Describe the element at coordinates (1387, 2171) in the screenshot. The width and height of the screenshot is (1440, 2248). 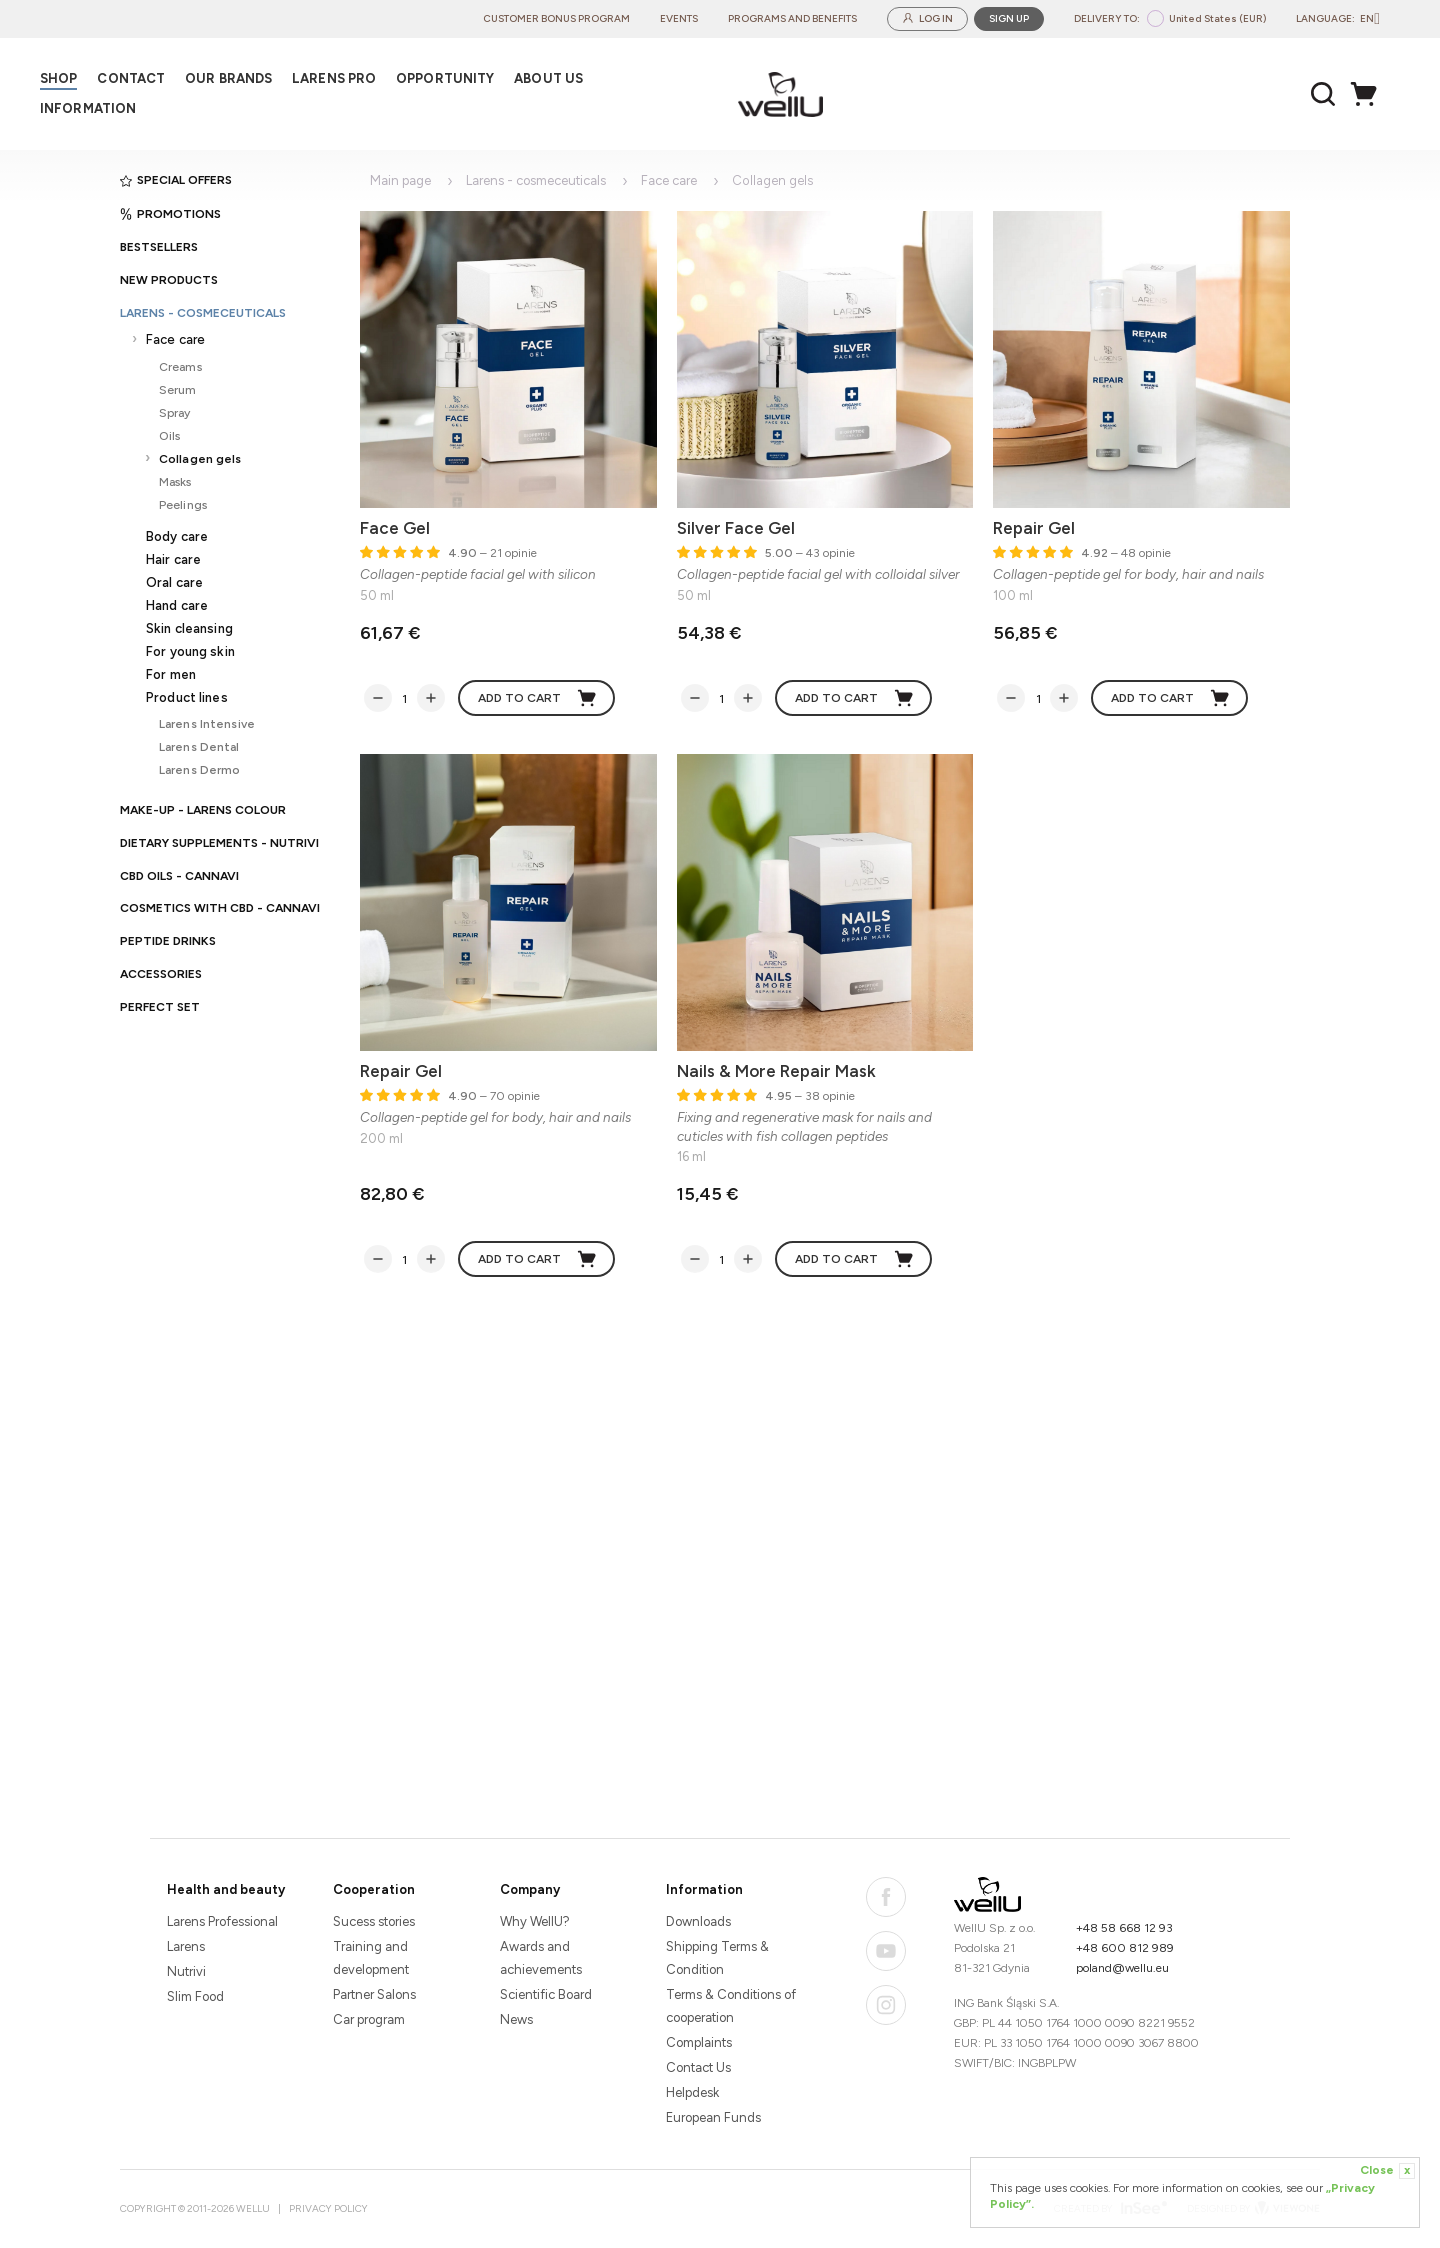
I see `Close` at that location.